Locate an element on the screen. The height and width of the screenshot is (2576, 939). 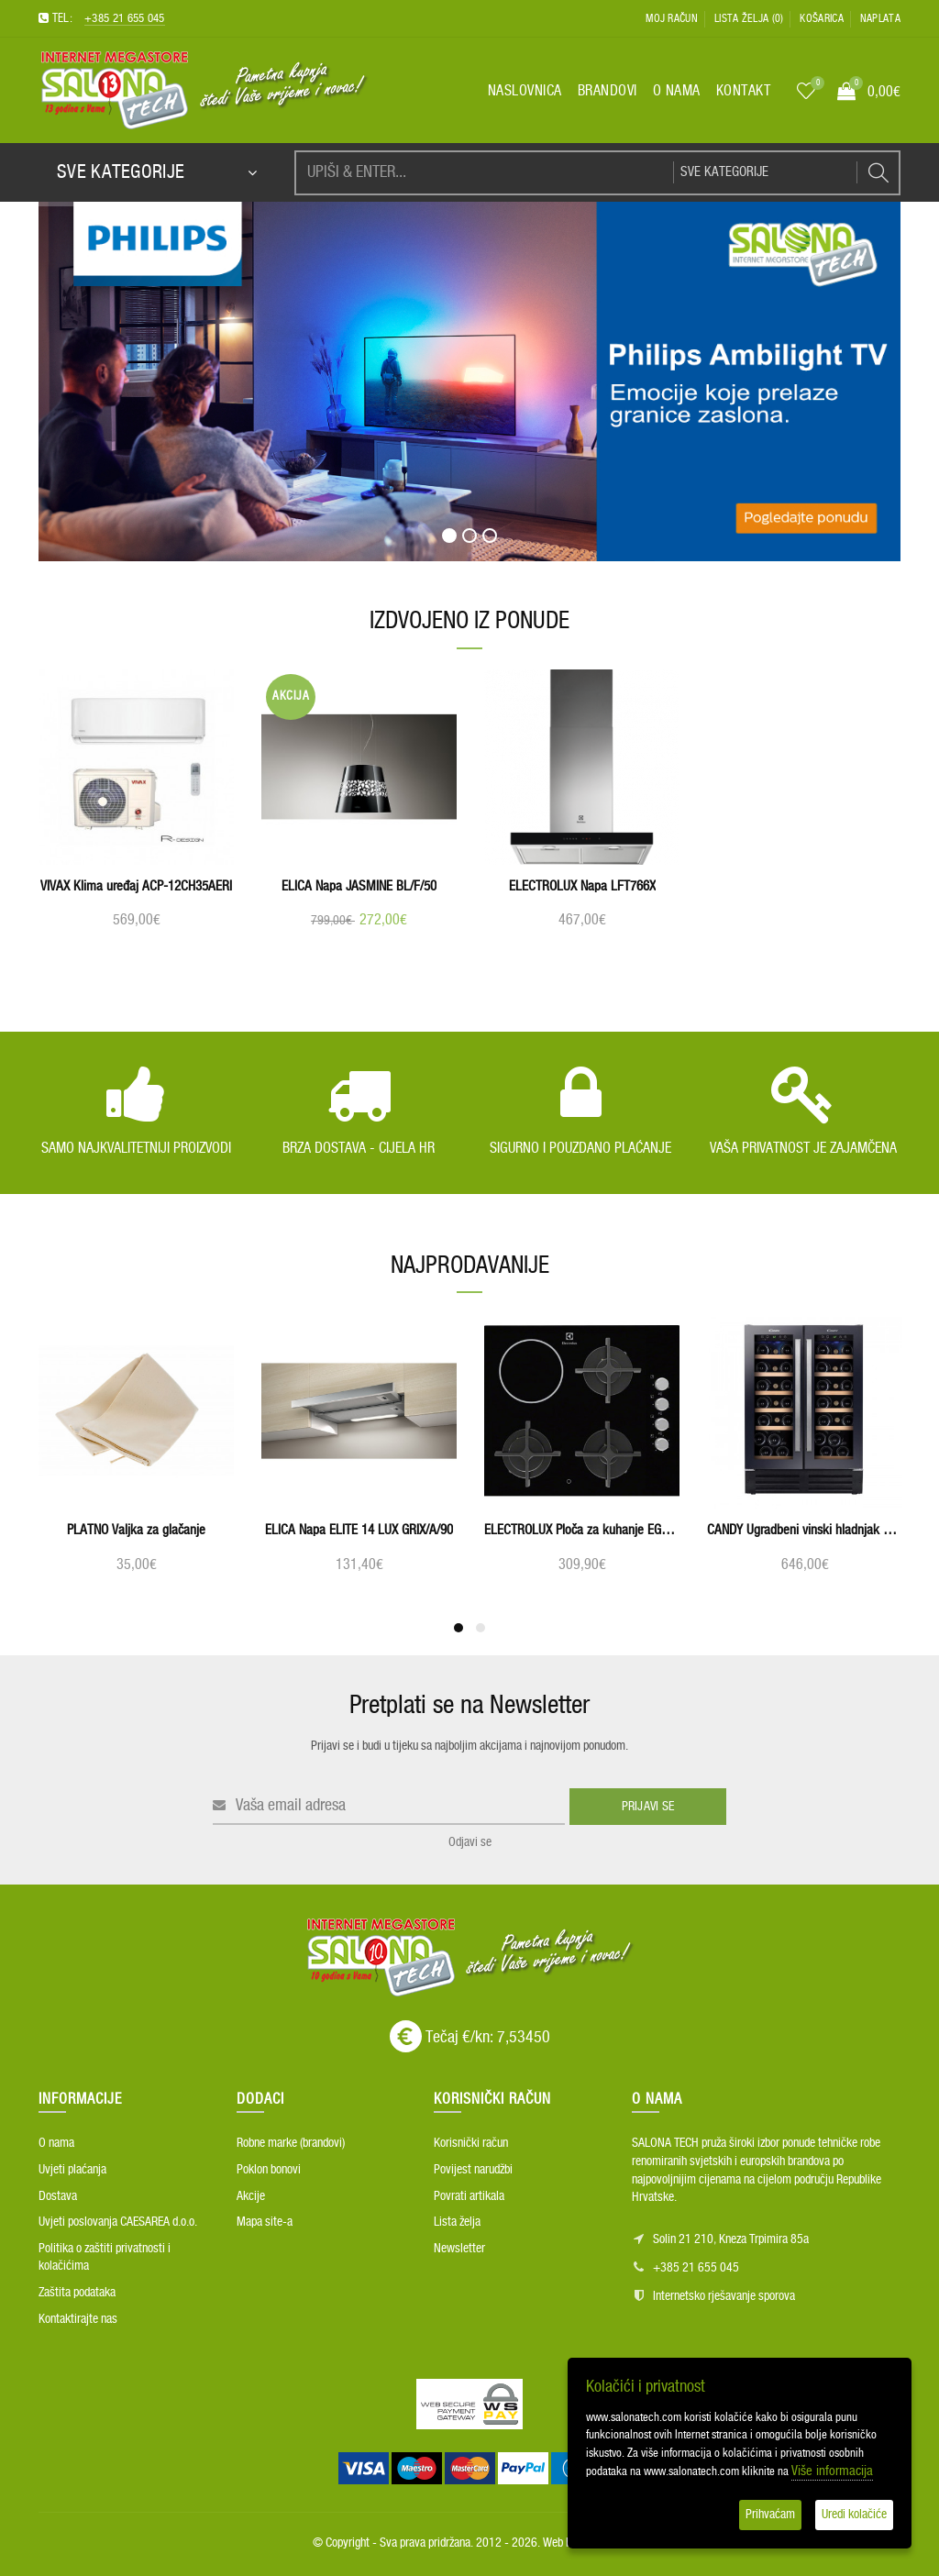
Robne marke (brandovi) is located at coordinates (291, 2143).